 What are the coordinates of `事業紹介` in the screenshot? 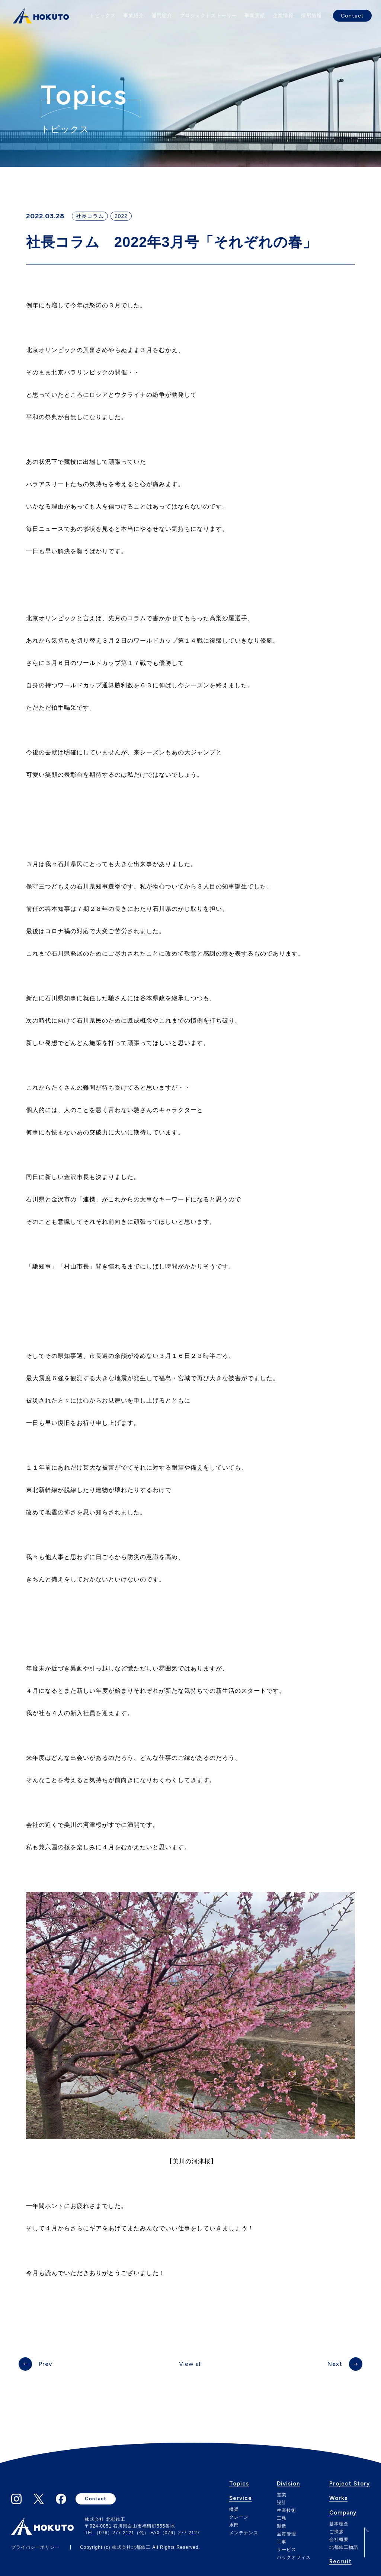 It's located at (133, 15).